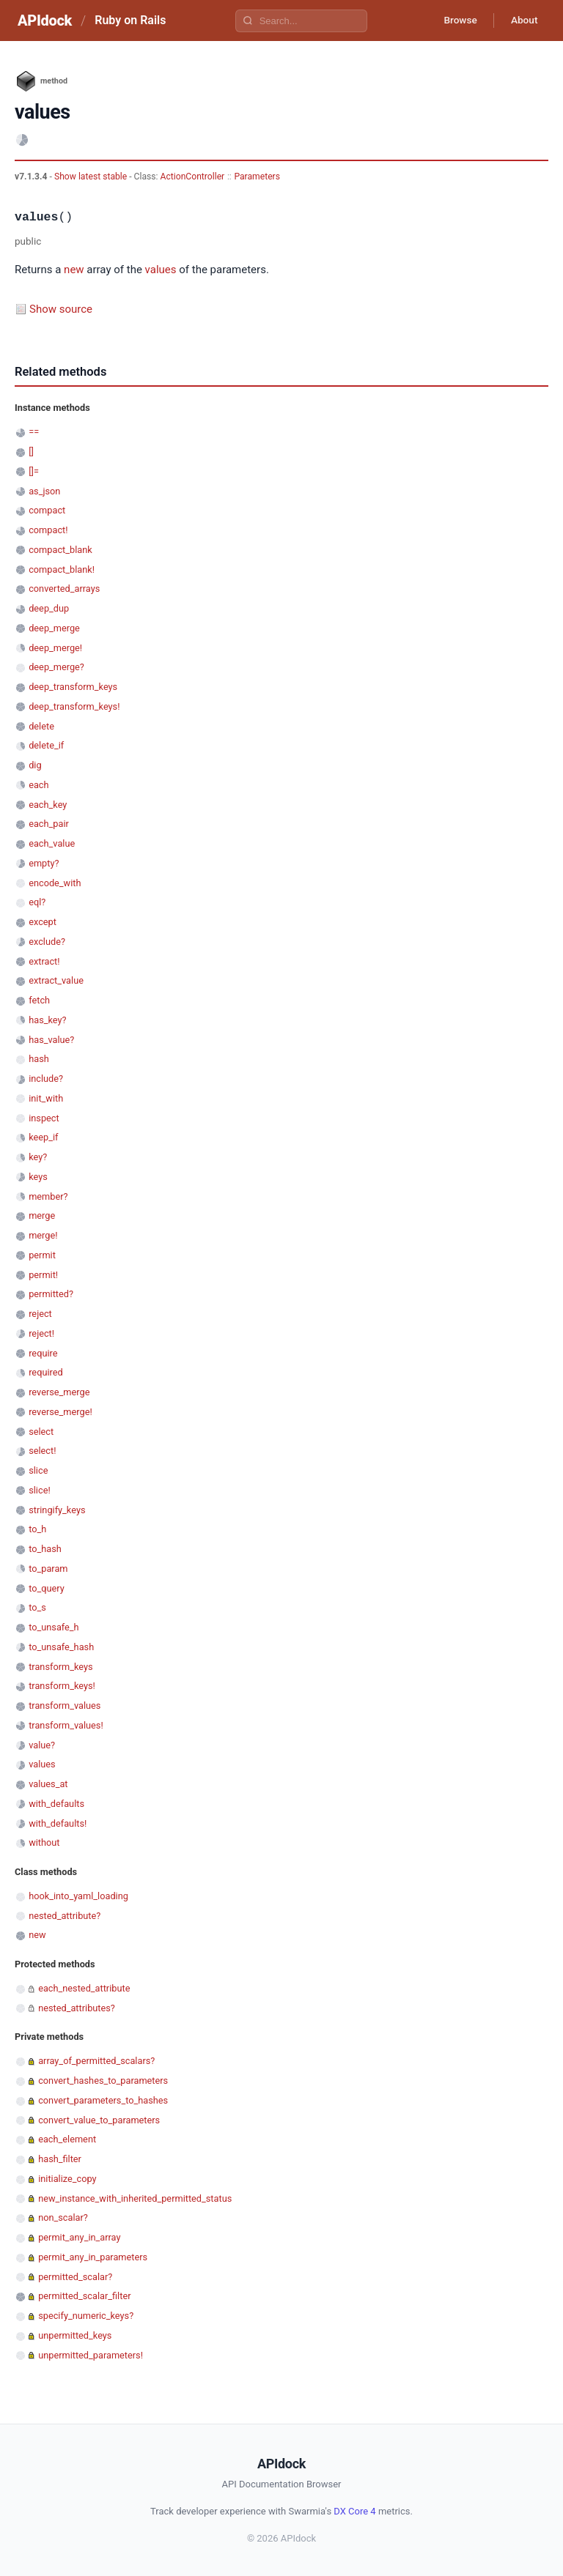  I want to click on hook_into_yaml_loading, so click(78, 1895).